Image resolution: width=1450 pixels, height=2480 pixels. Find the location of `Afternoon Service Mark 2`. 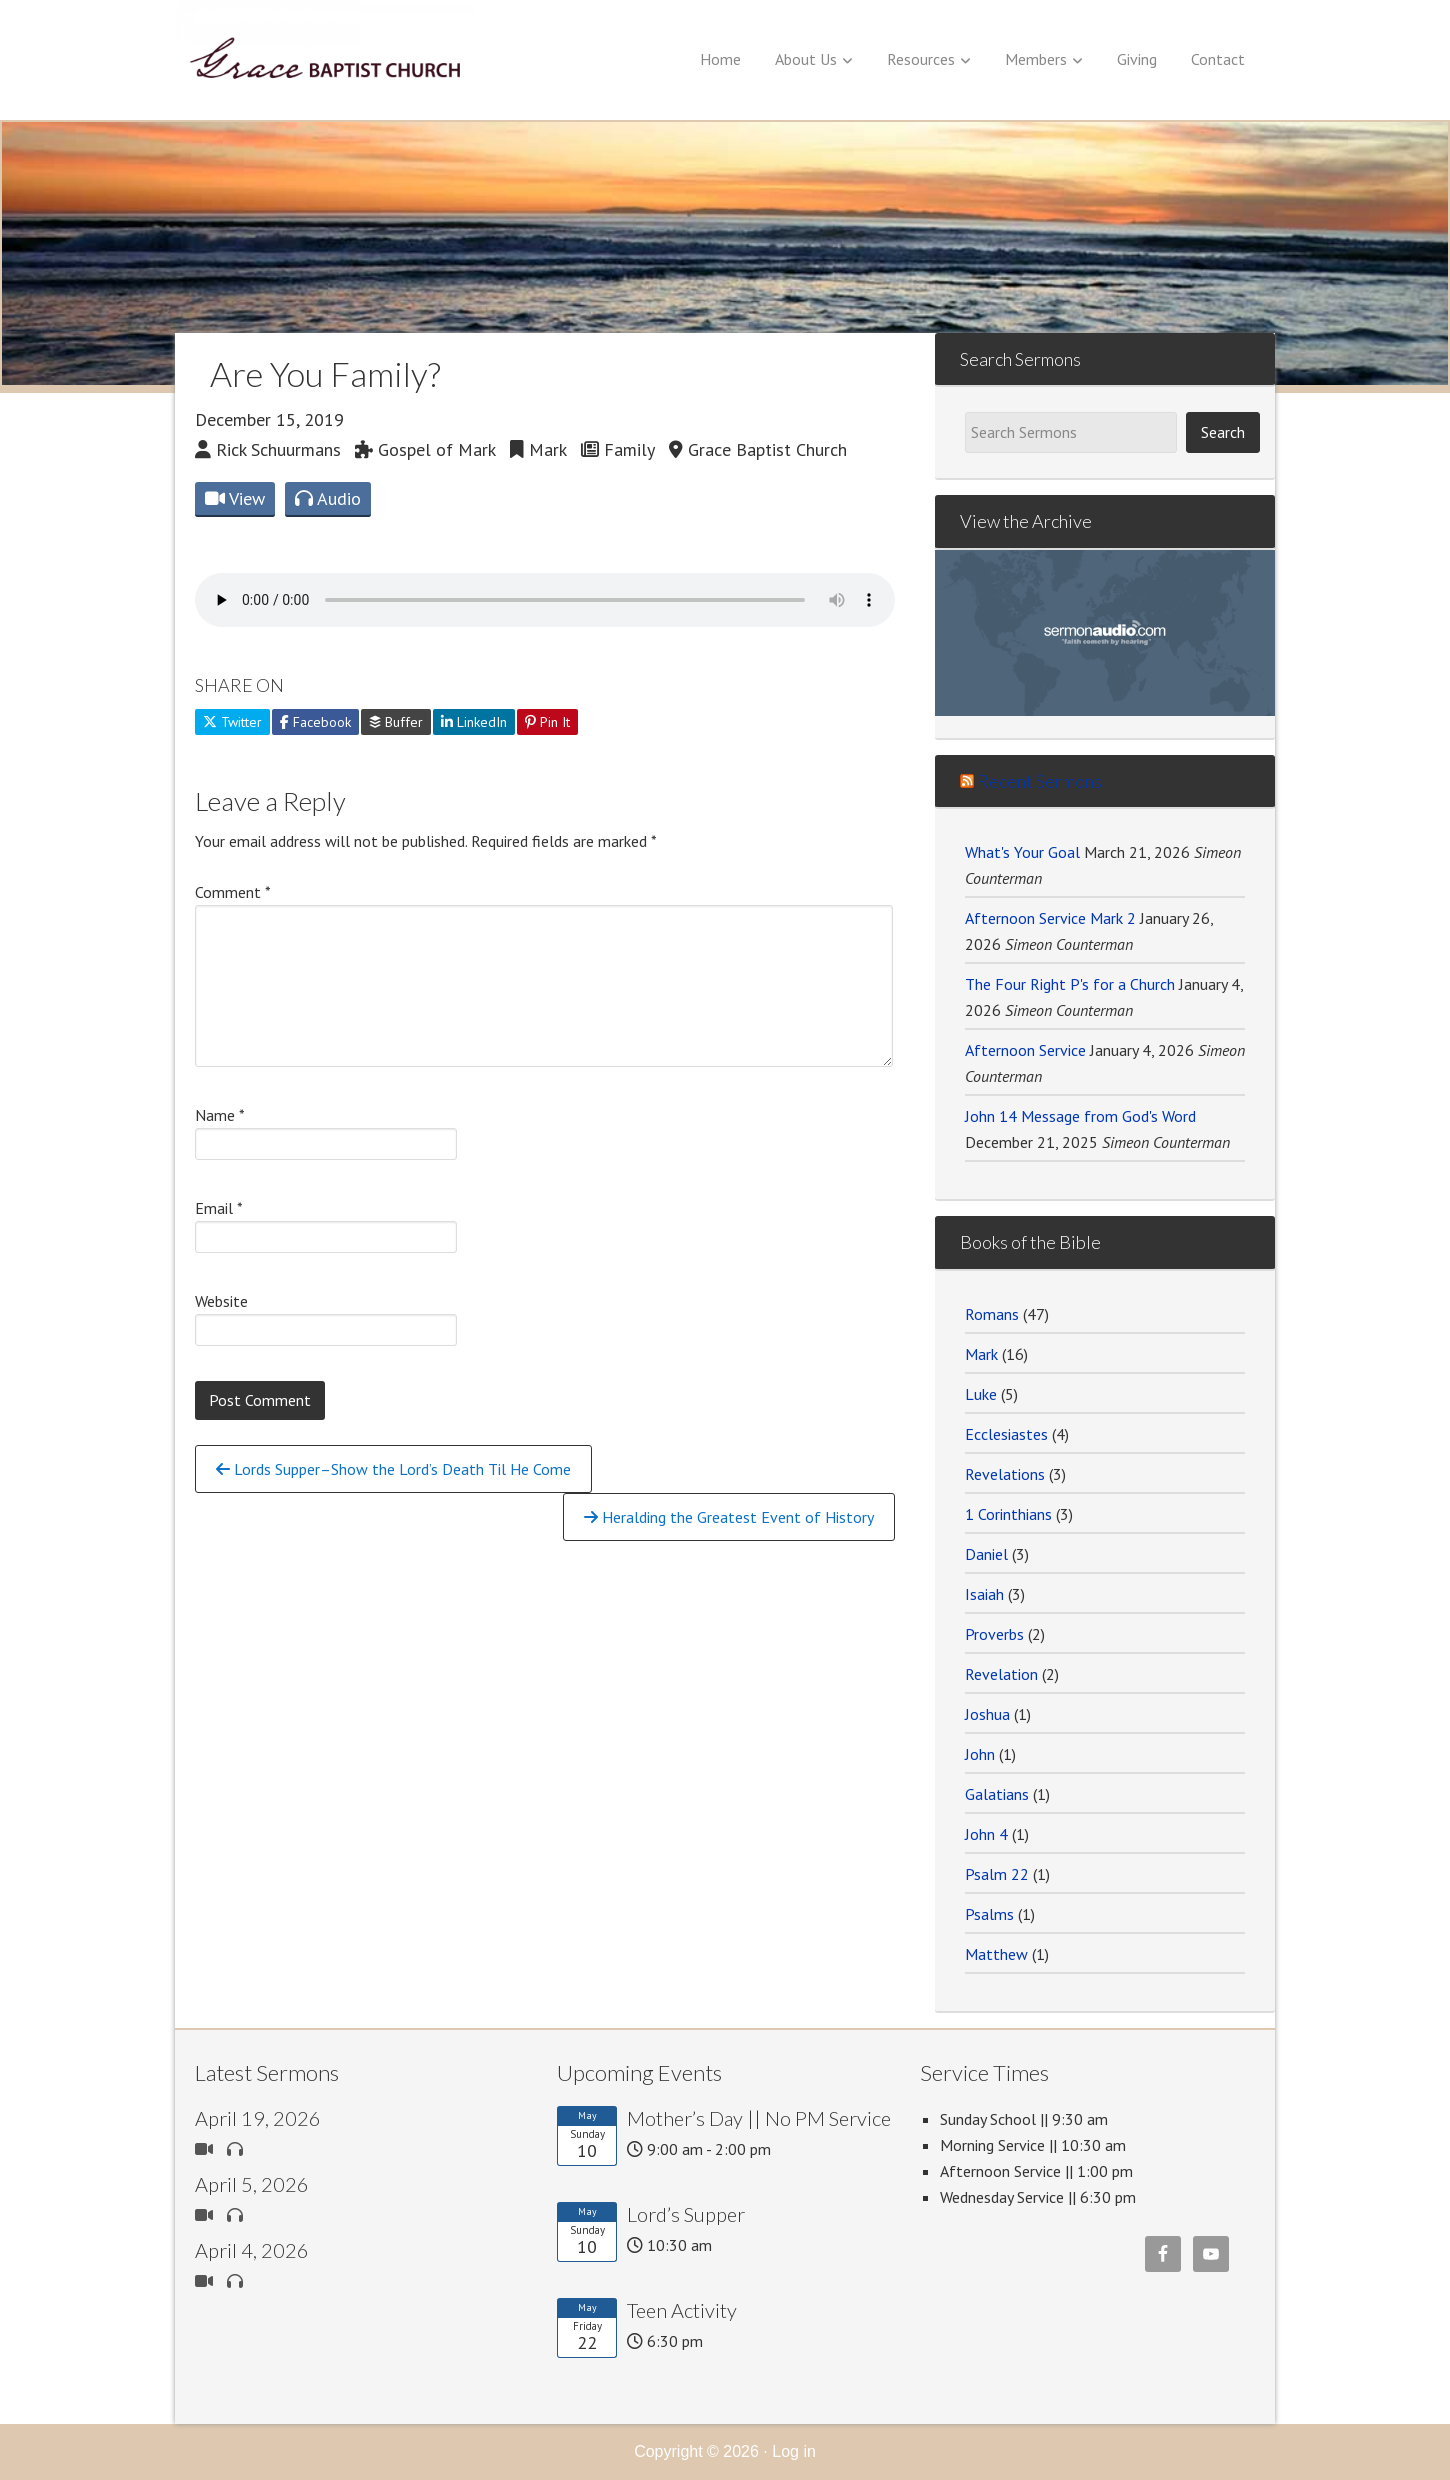

Afternoon Service Mark 2 is located at coordinates (1050, 918).